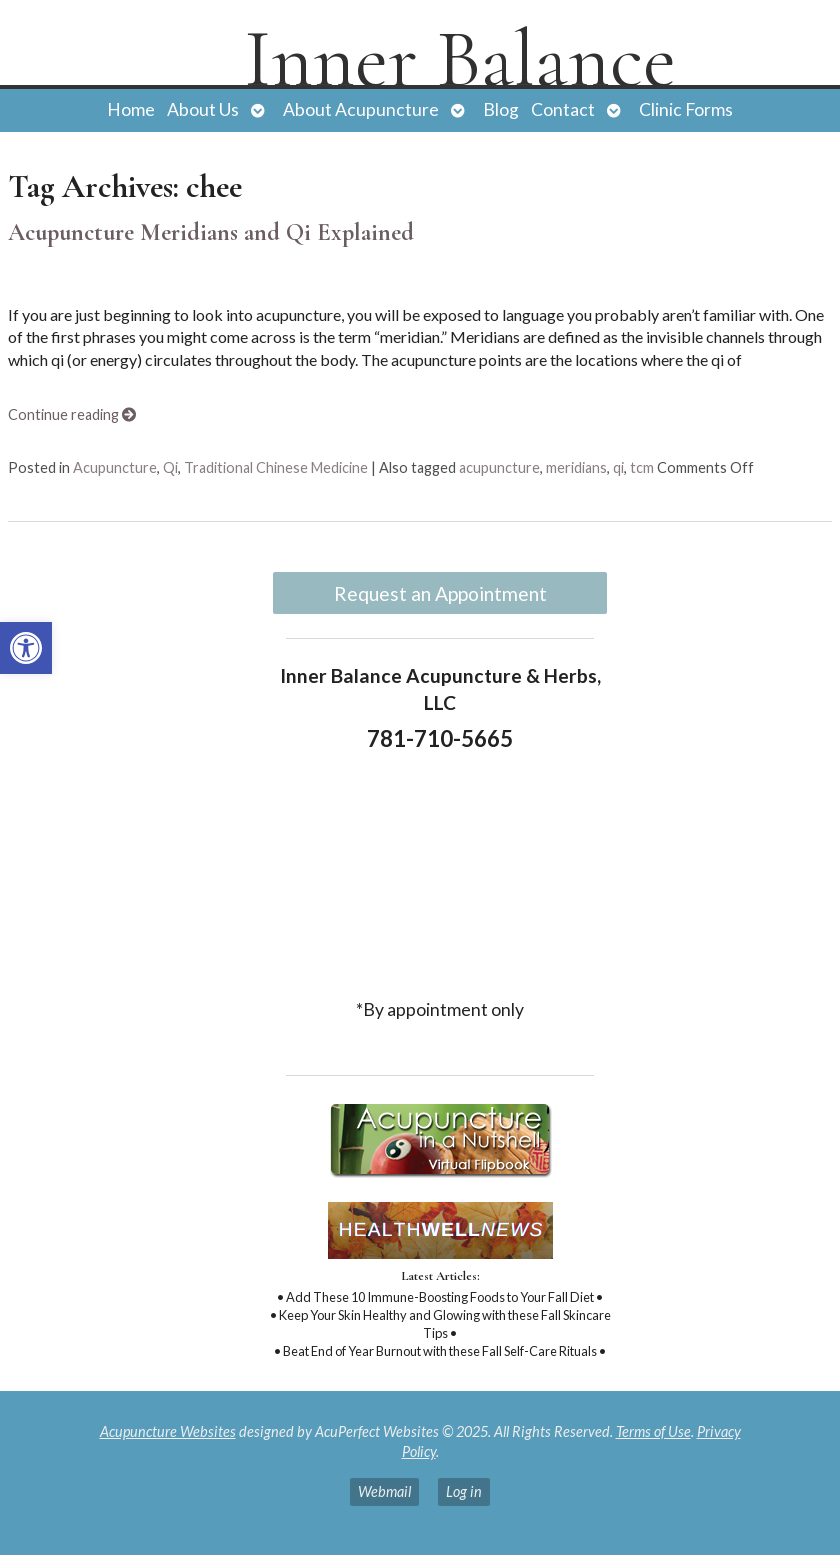 Image resolution: width=840 pixels, height=1555 pixels. What do you see at coordinates (211, 232) in the screenshot?
I see `Acupuncture Meridians and Qi Explained [link]` at bounding box center [211, 232].